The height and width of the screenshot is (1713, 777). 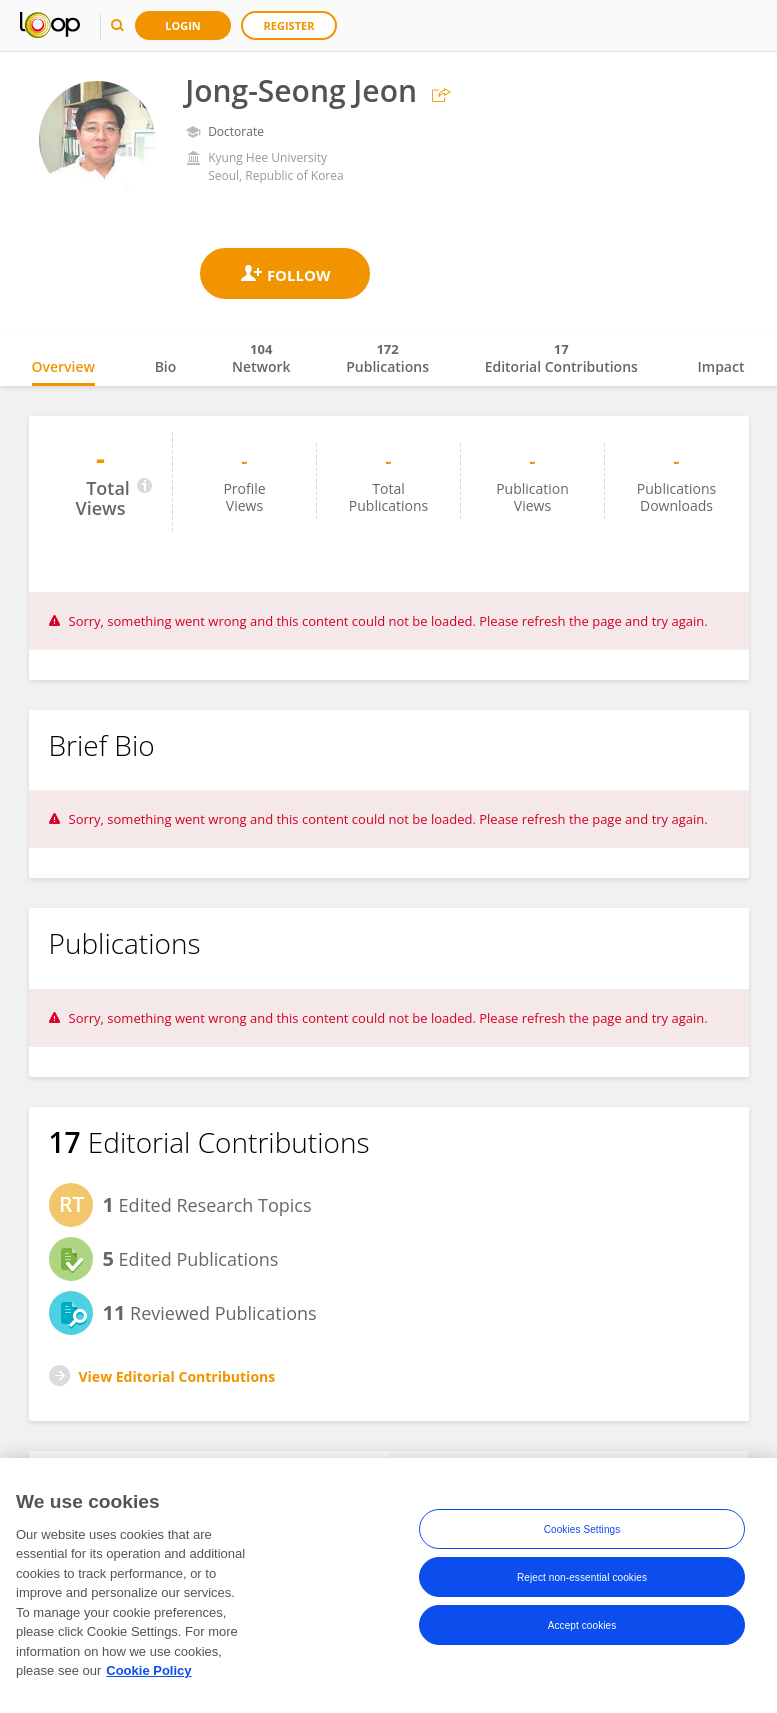 What do you see at coordinates (289, 25) in the screenshot?
I see `Register` at bounding box center [289, 25].